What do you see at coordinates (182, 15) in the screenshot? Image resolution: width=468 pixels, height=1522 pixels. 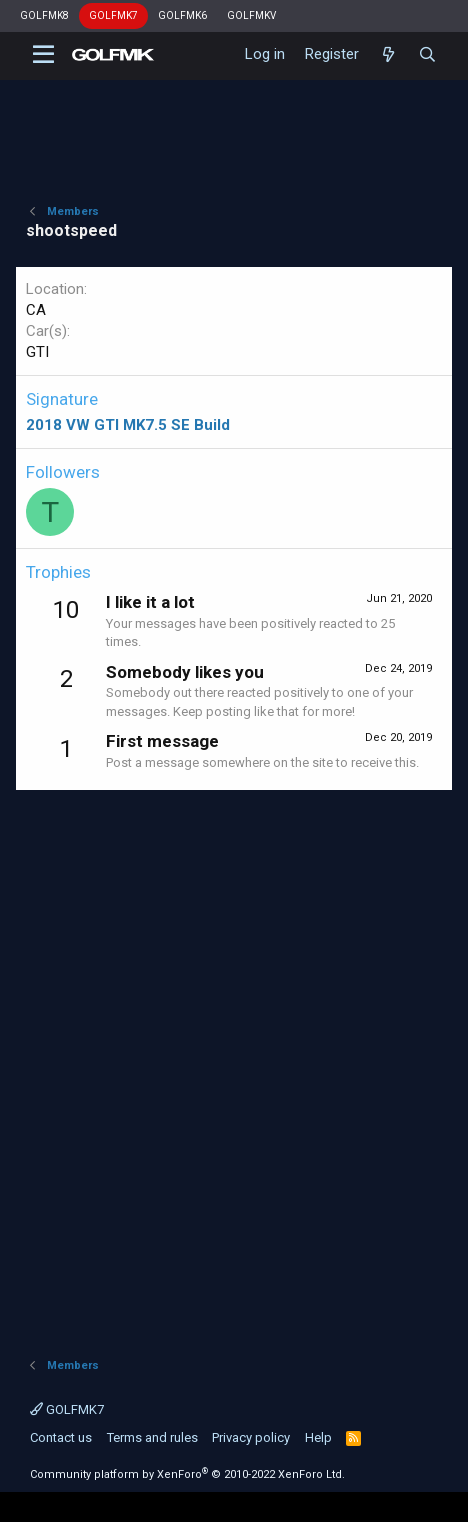 I see `GOLFMK6` at bounding box center [182, 15].